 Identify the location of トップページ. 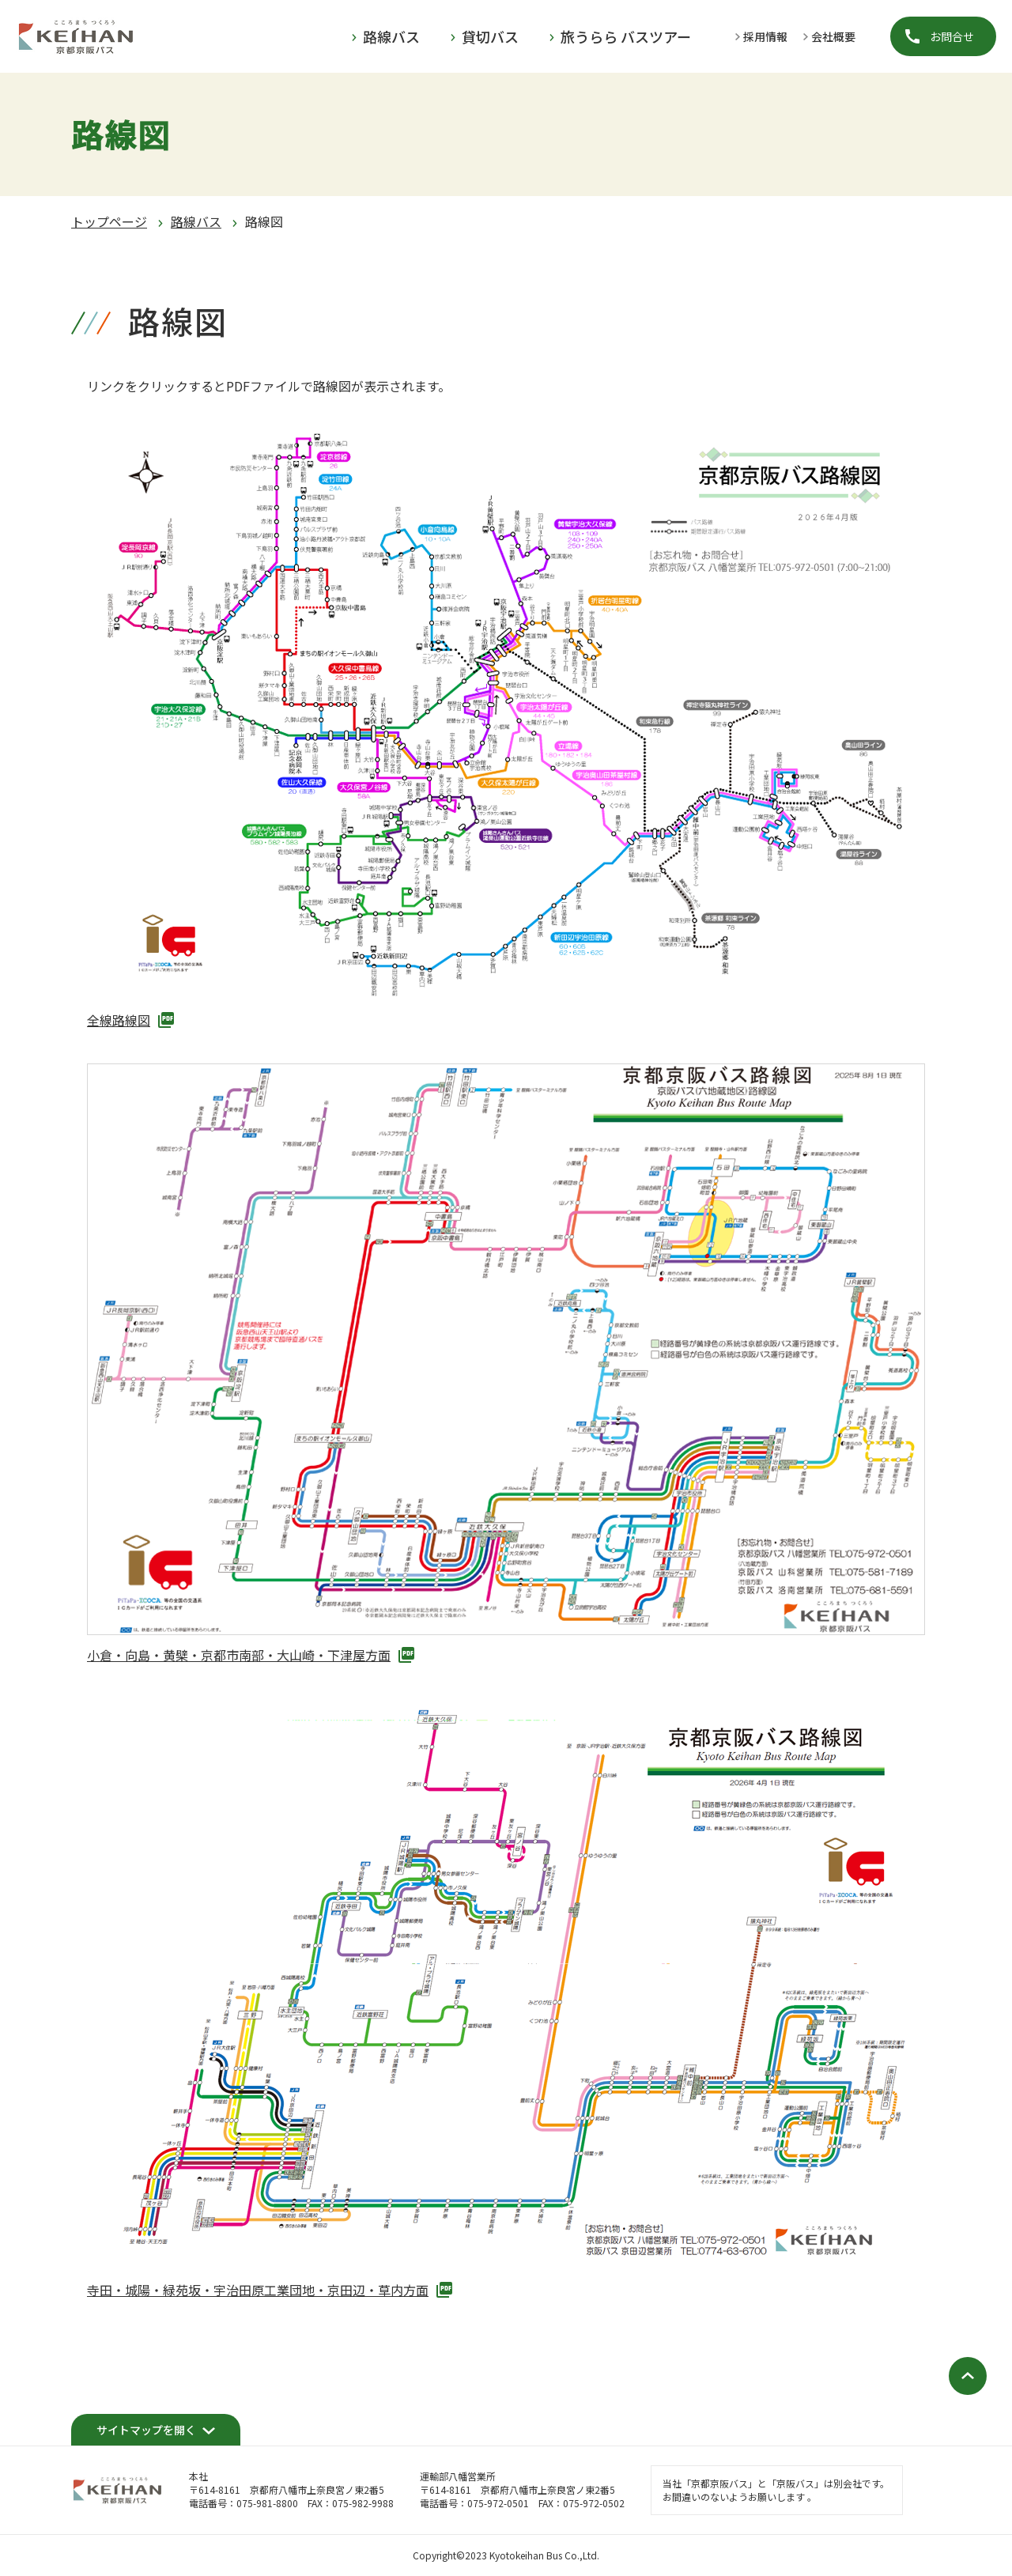
(109, 221).